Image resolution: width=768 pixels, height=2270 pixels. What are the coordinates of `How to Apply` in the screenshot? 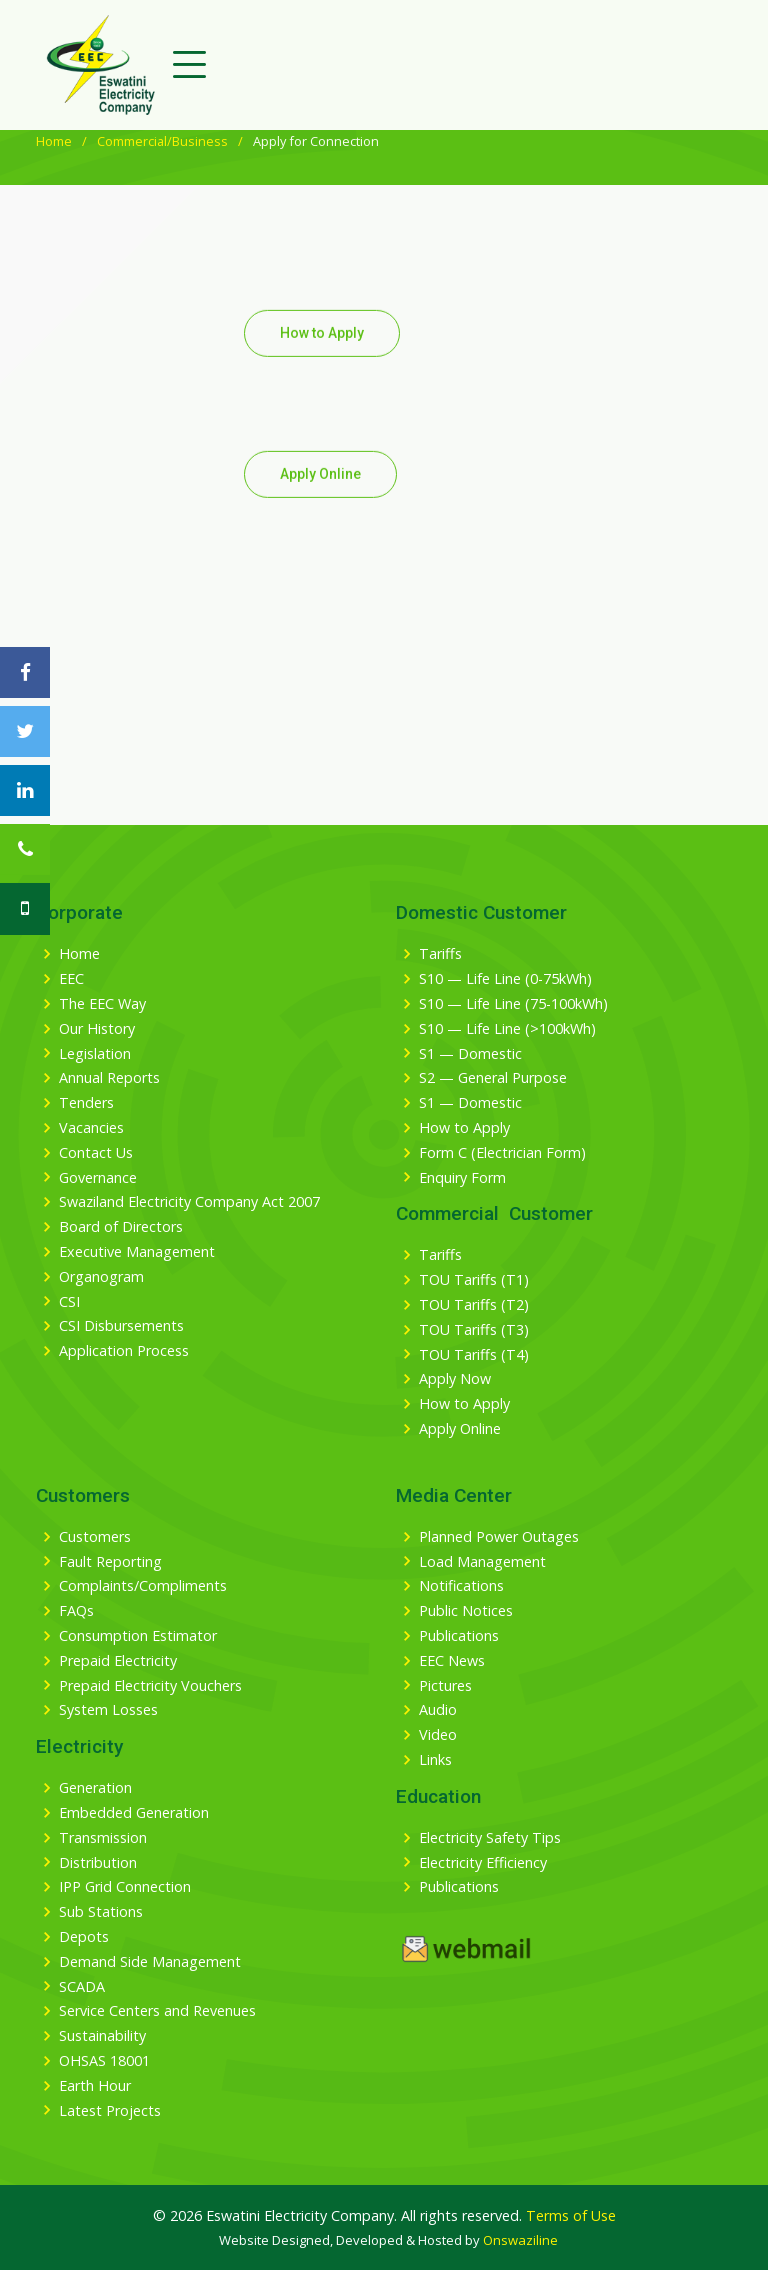 It's located at (322, 367).